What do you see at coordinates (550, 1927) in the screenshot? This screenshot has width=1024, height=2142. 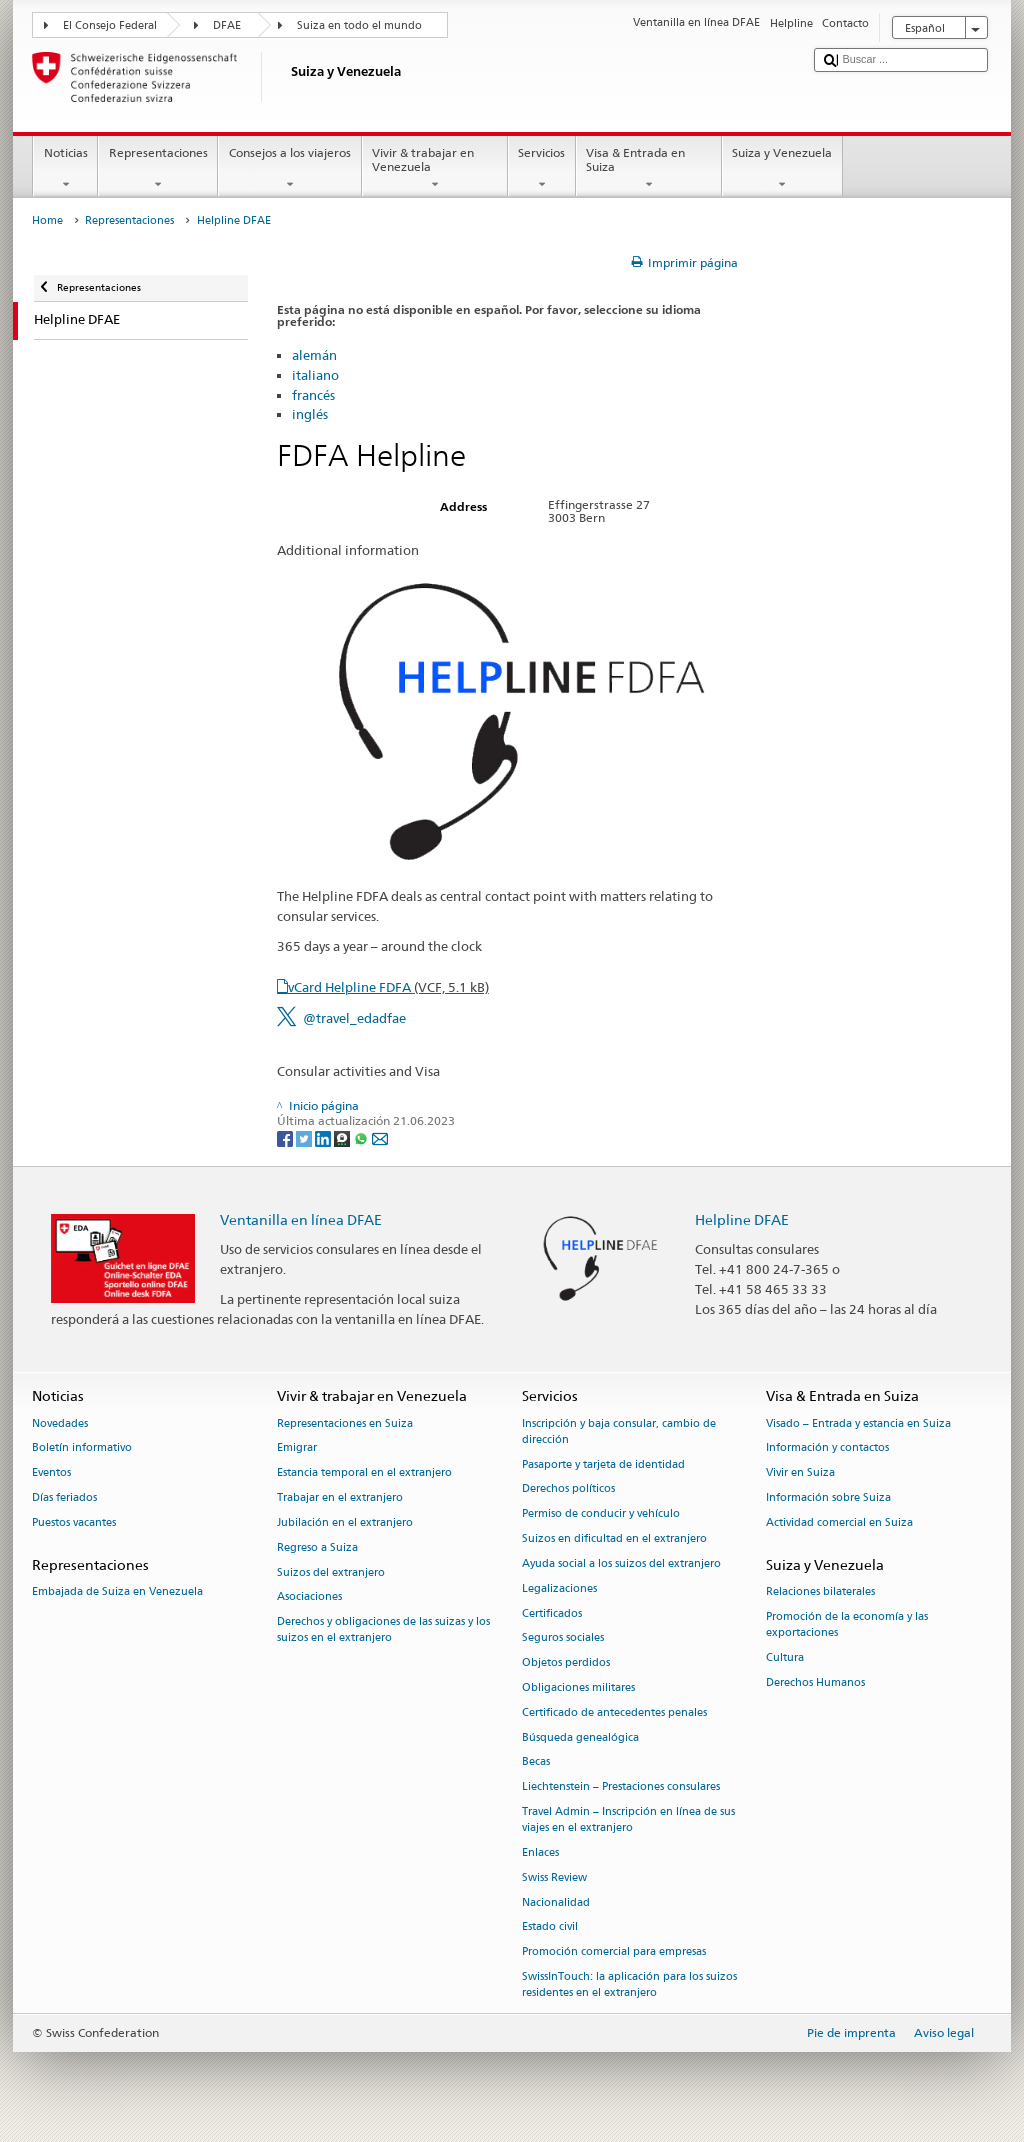 I see `Estado civil` at bounding box center [550, 1927].